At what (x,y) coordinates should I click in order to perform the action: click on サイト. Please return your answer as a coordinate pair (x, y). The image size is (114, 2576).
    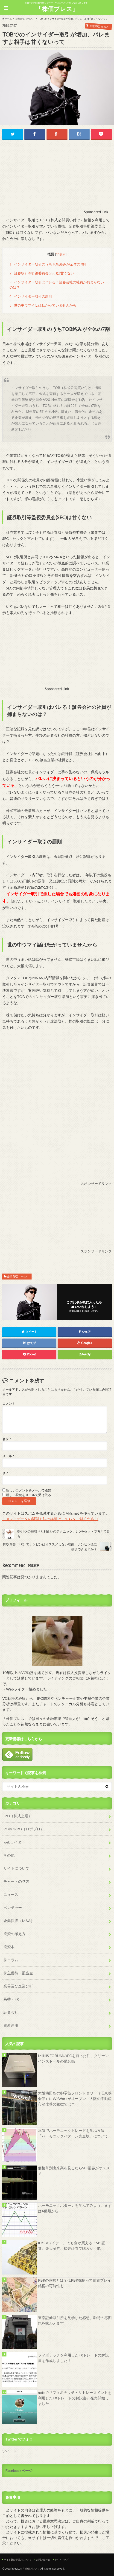
    Looking at the image, I should click on (7, 1473).